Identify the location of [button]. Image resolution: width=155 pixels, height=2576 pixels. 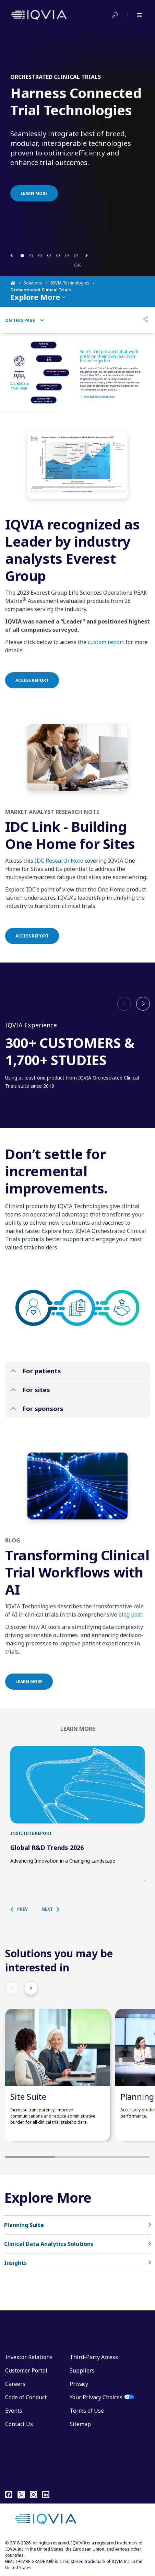
(11, 255).